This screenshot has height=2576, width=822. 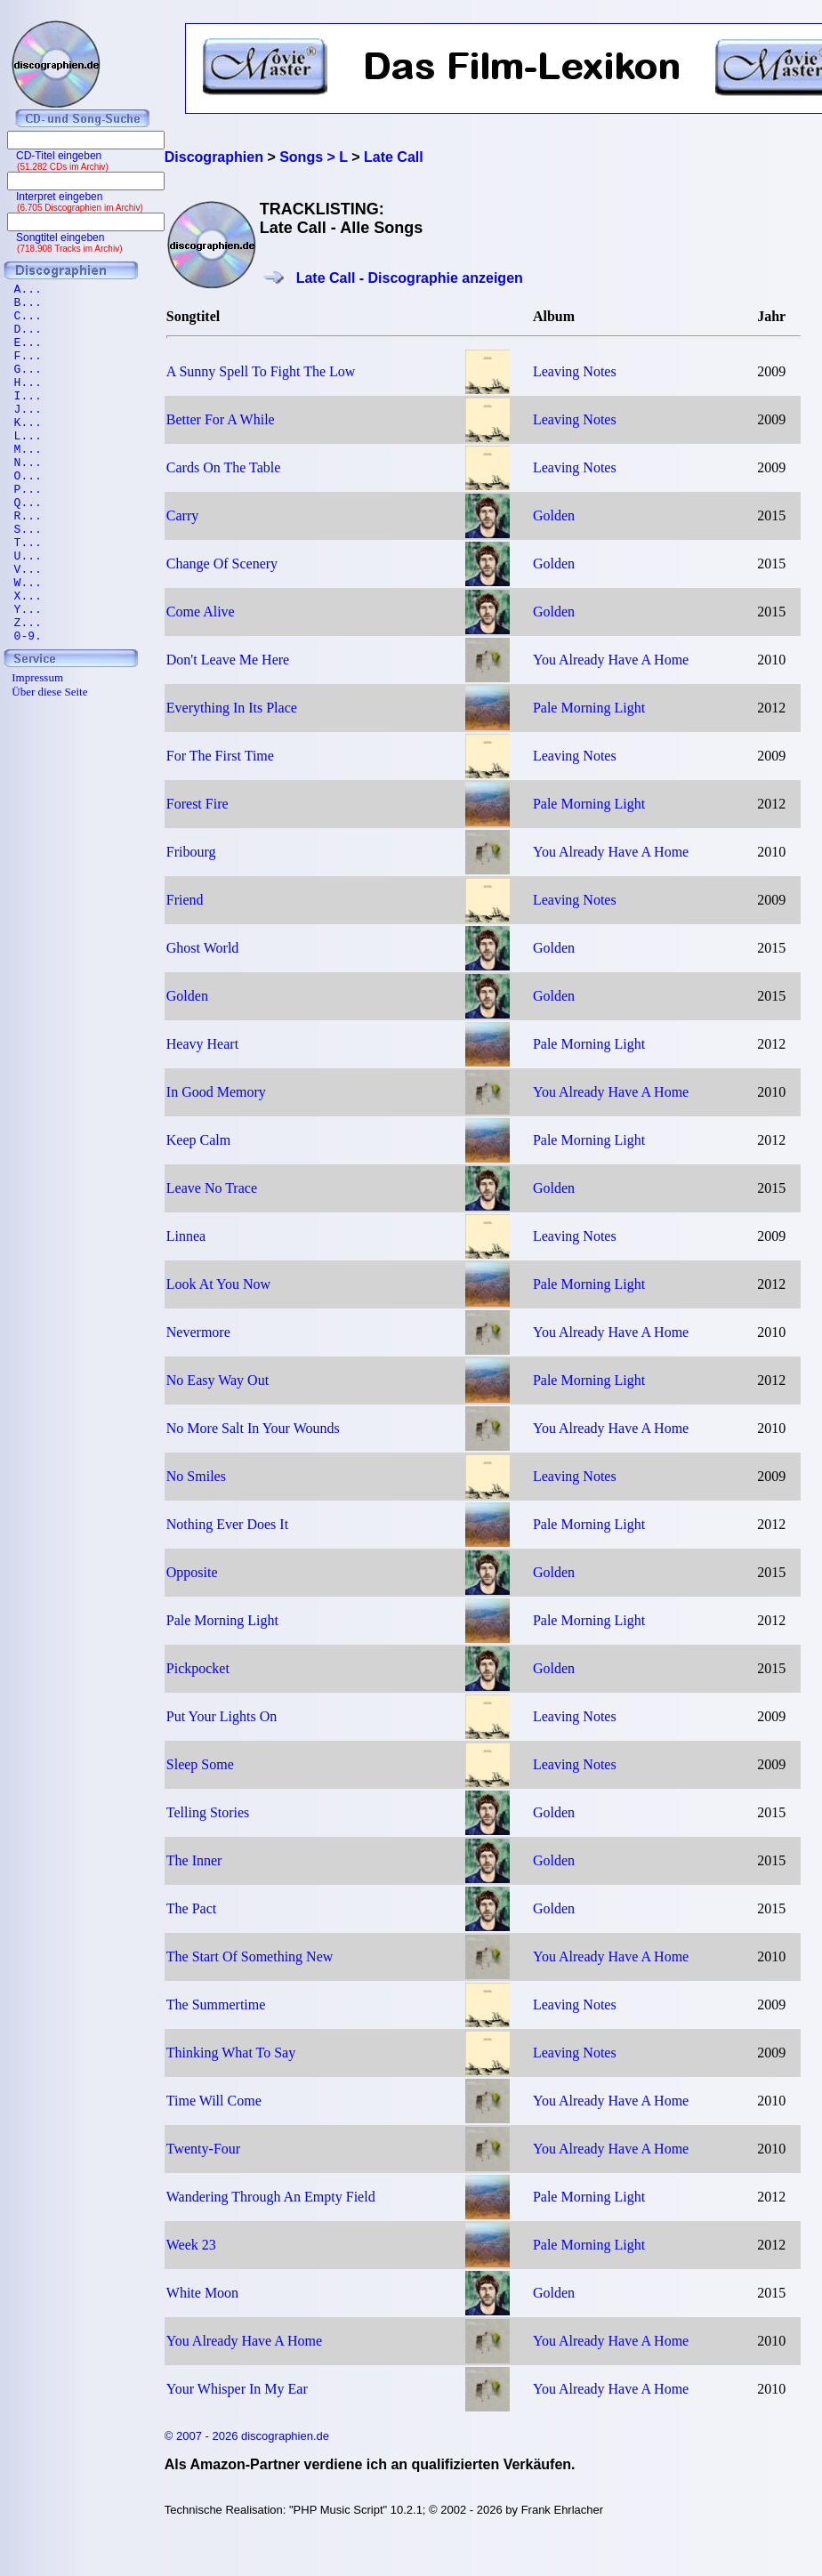 I want to click on Sleep Some, so click(x=200, y=1764).